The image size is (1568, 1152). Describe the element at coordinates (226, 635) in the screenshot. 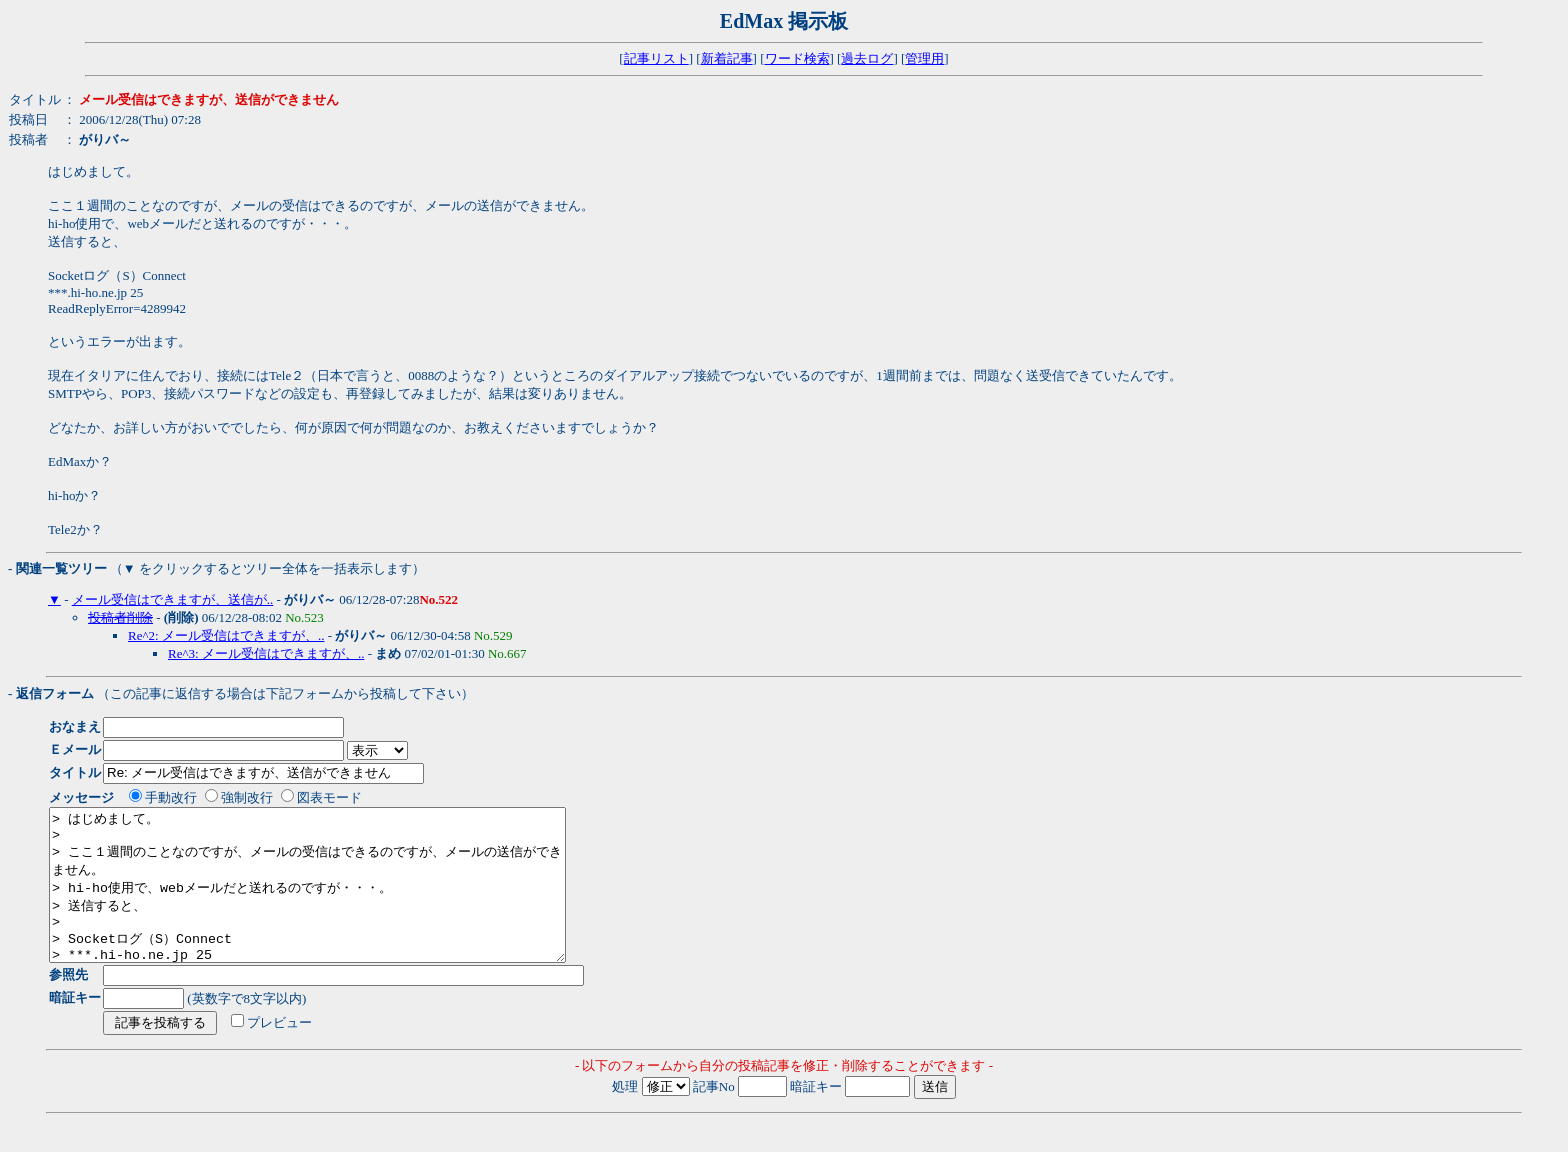

I see `Re^2: メール受信はできますが、..` at that location.